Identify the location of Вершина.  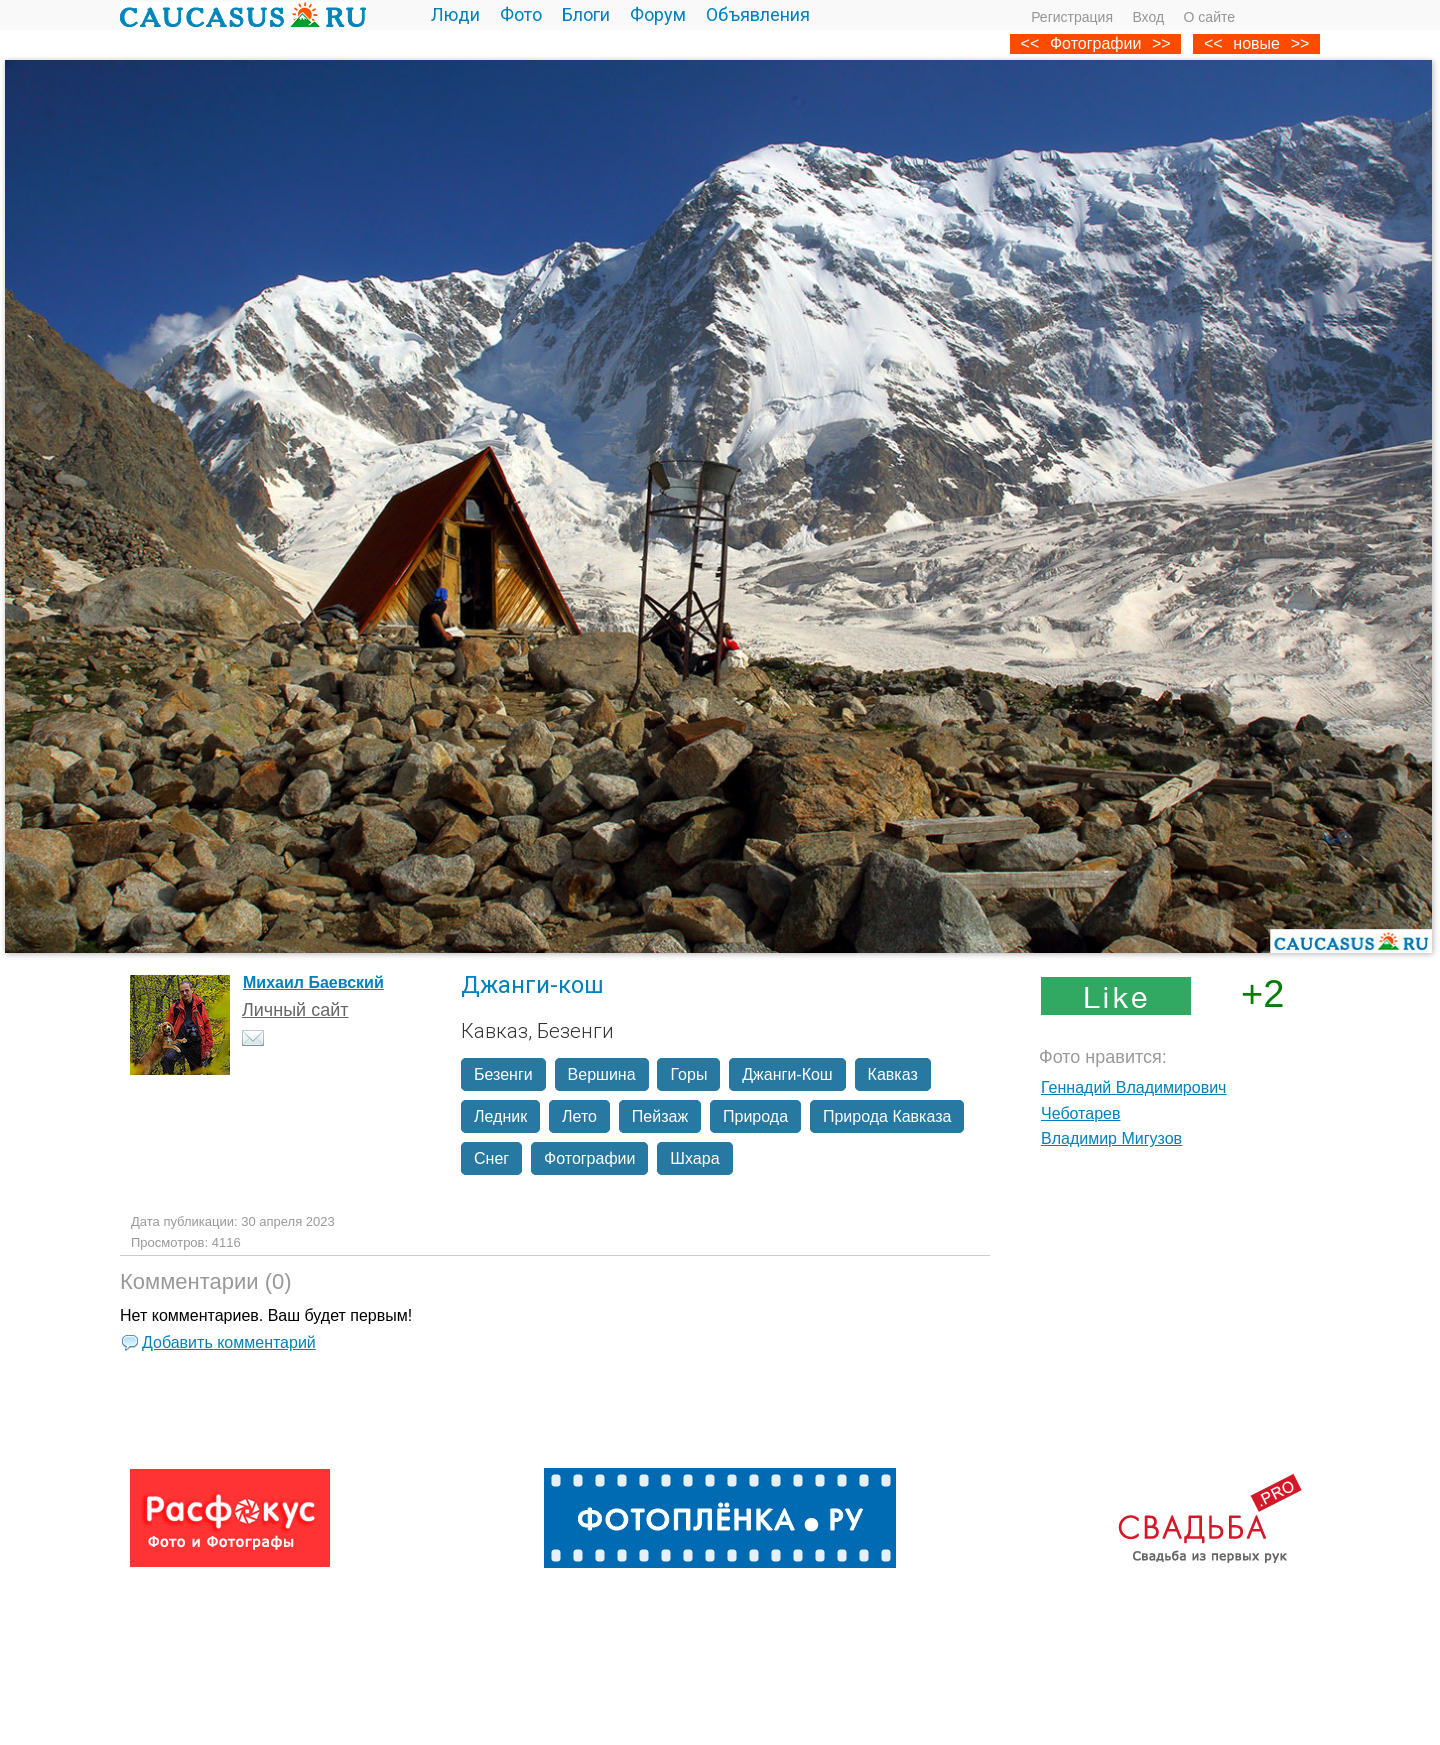
(602, 1074).